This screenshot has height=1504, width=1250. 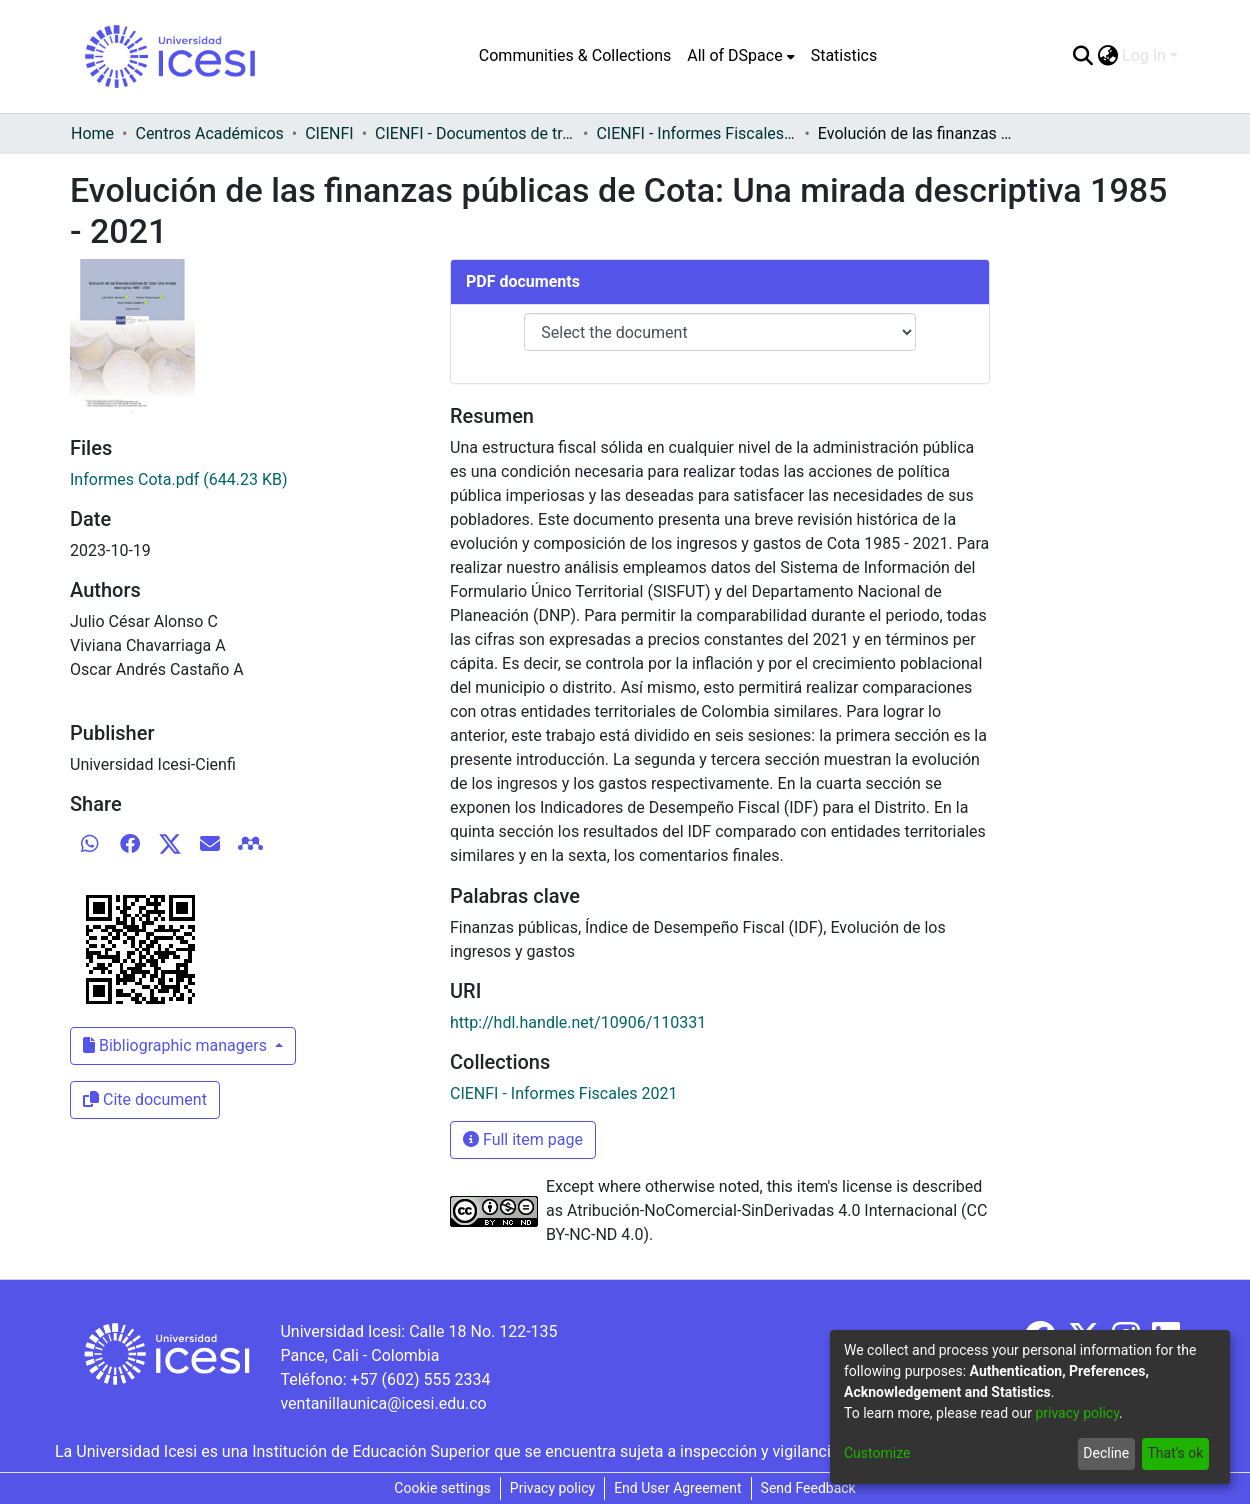 What do you see at coordinates (177, 1045) in the screenshot?
I see `Bibliographic managers` at bounding box center [177, 1045].